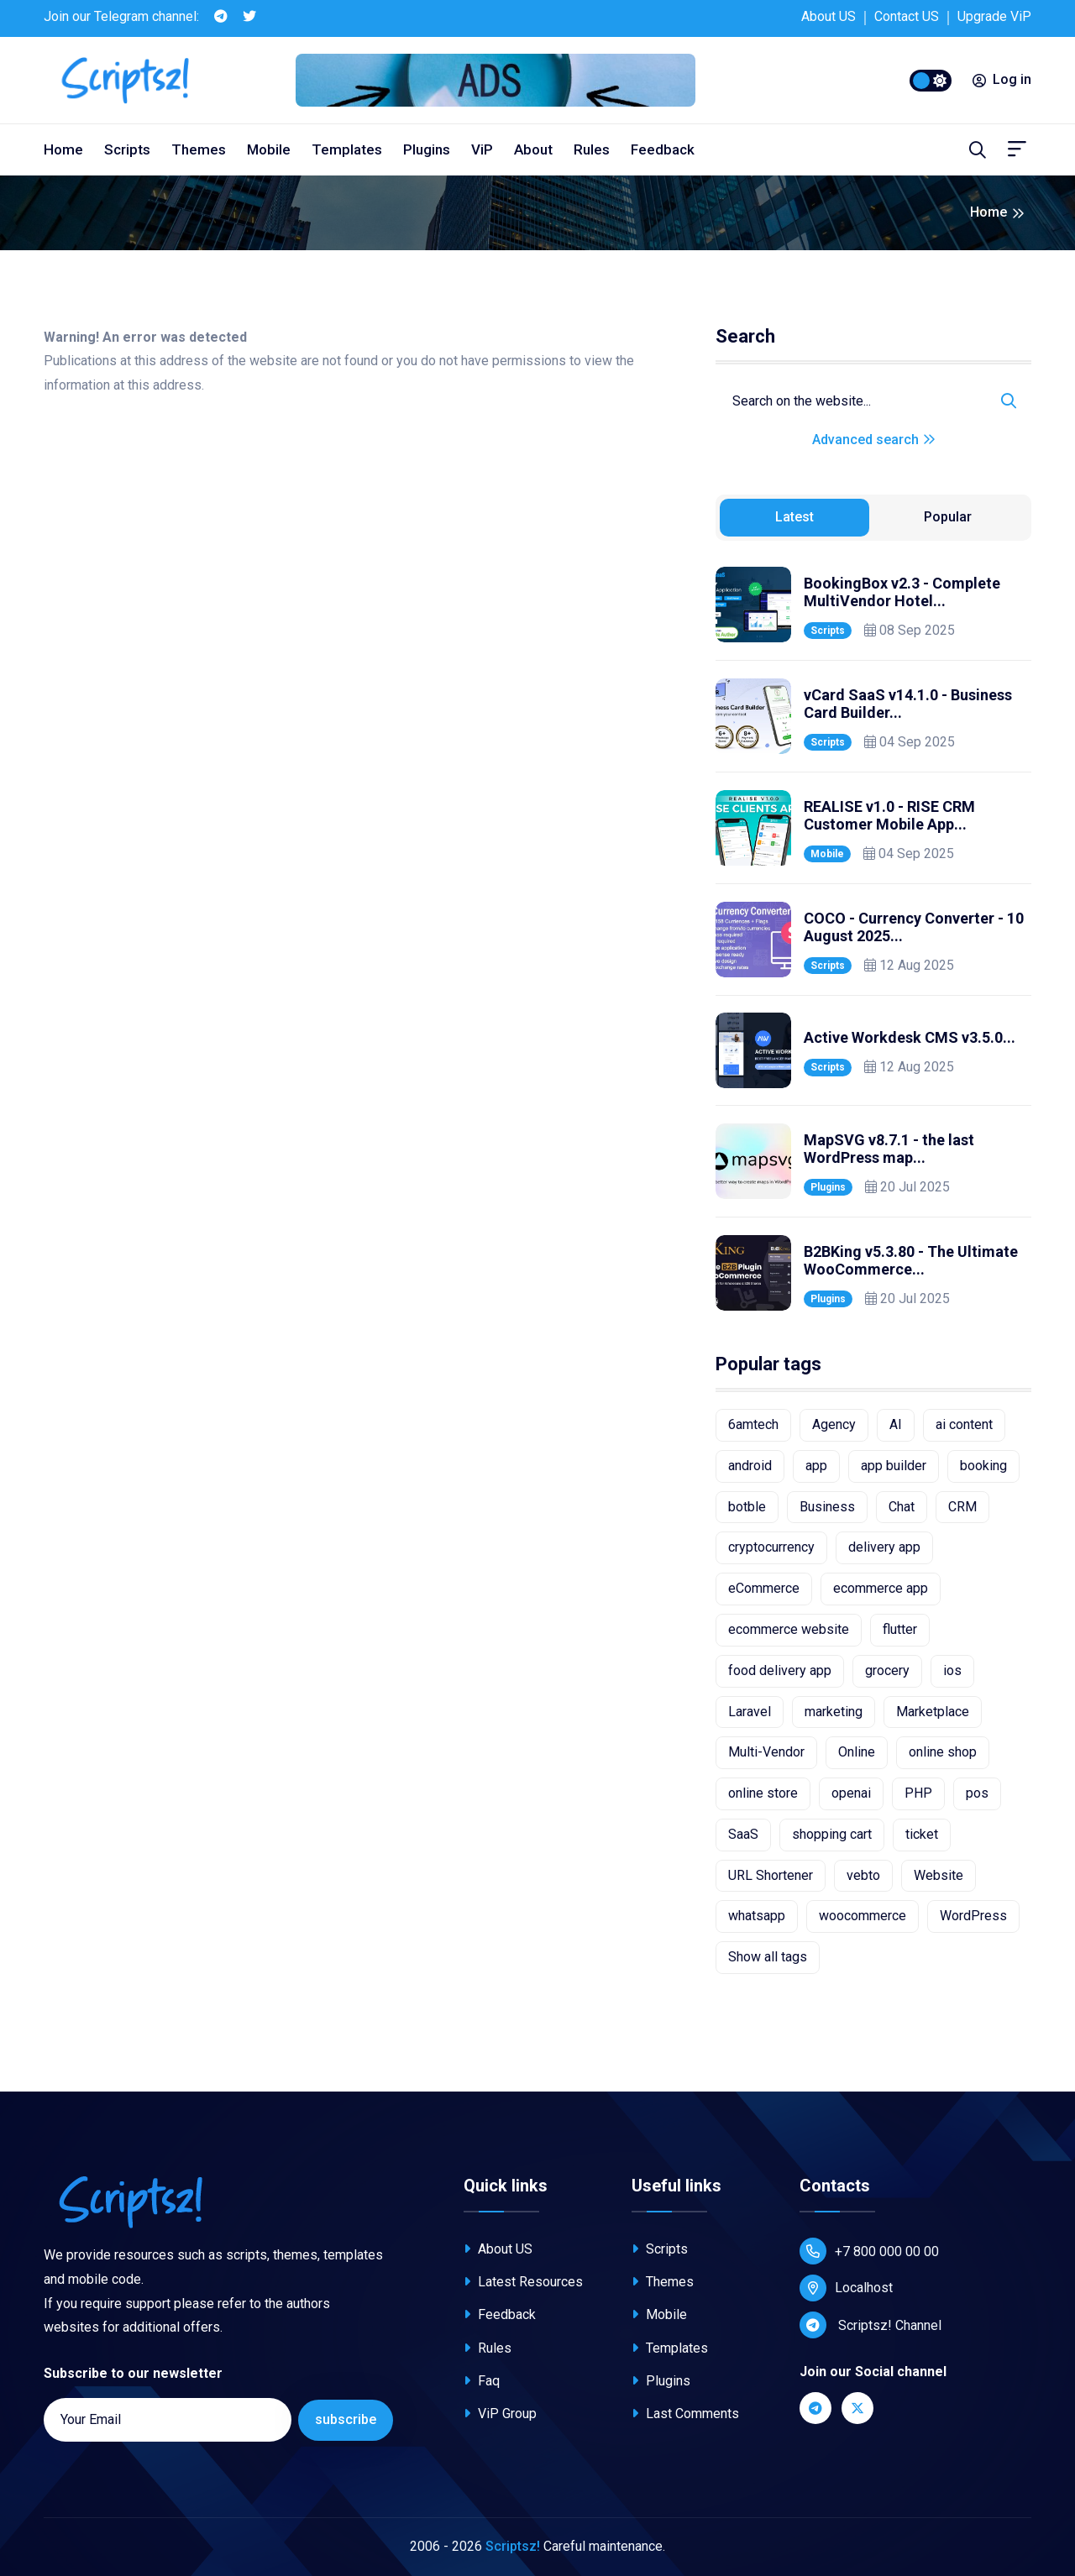  What do you see at coordinates (788, 1629) in the screenshot?
I see `ecommerce website` at bounding box center [788, 1629].